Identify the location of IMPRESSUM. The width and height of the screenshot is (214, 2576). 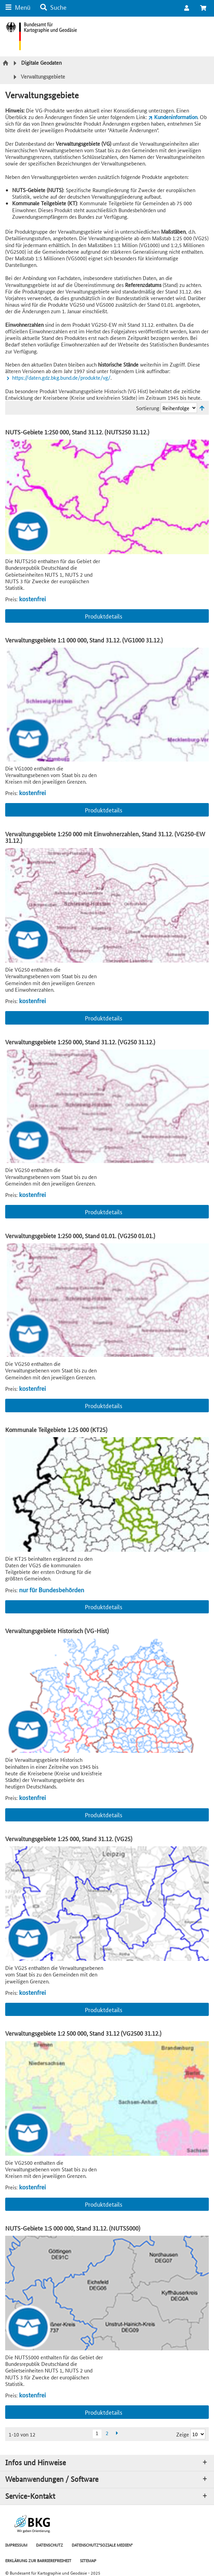
(16, 2544).